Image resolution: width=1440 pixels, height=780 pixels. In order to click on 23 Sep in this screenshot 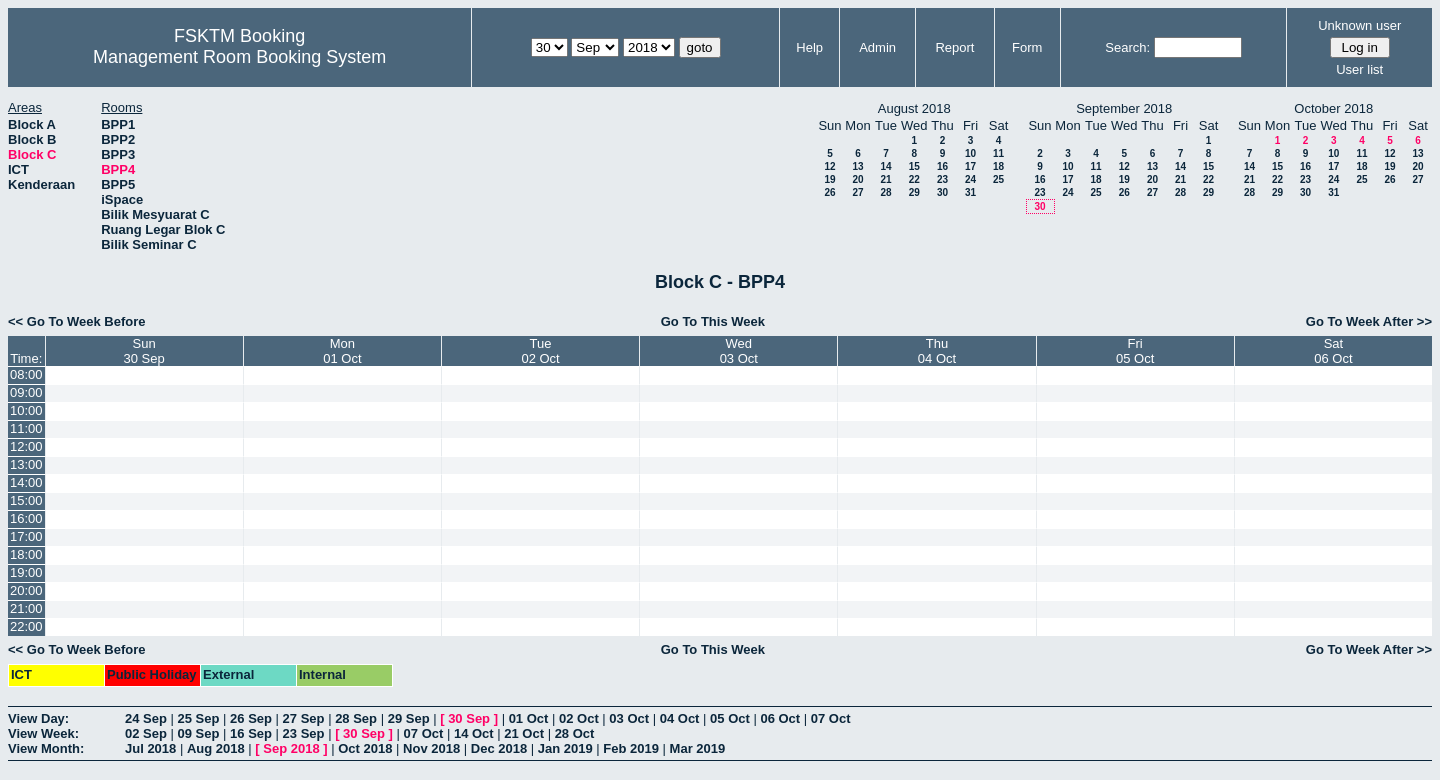, I will do `click(304, 733)`.